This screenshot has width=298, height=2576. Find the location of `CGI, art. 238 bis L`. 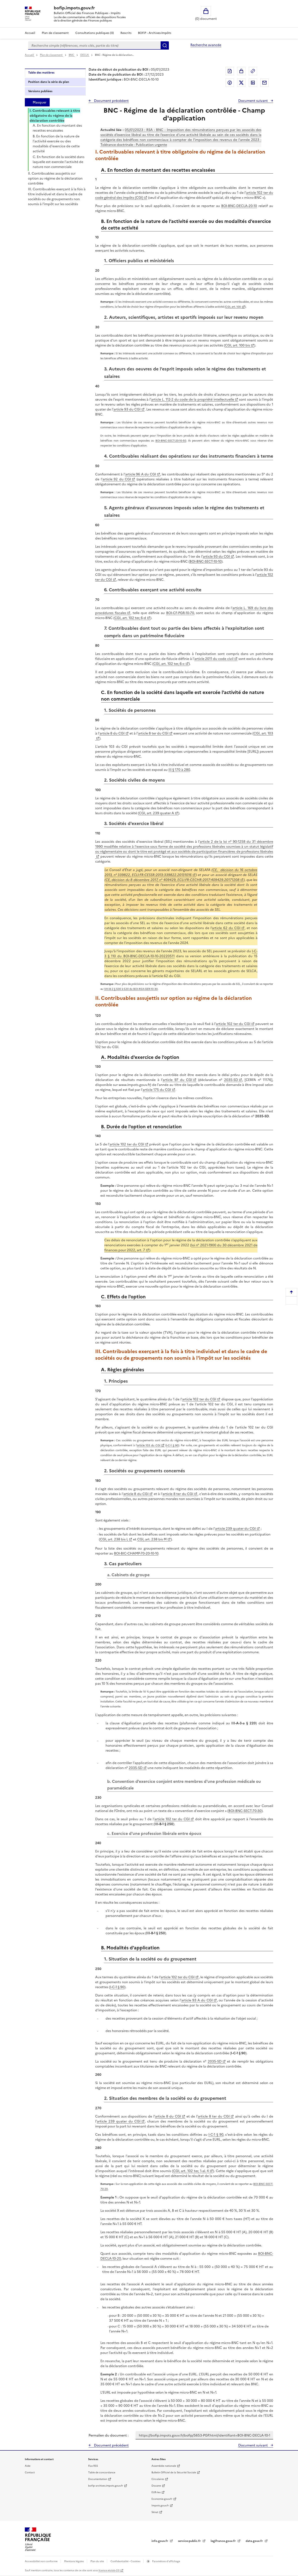

CGI, art. 238 bis L is located at coordinates (114, 1539).